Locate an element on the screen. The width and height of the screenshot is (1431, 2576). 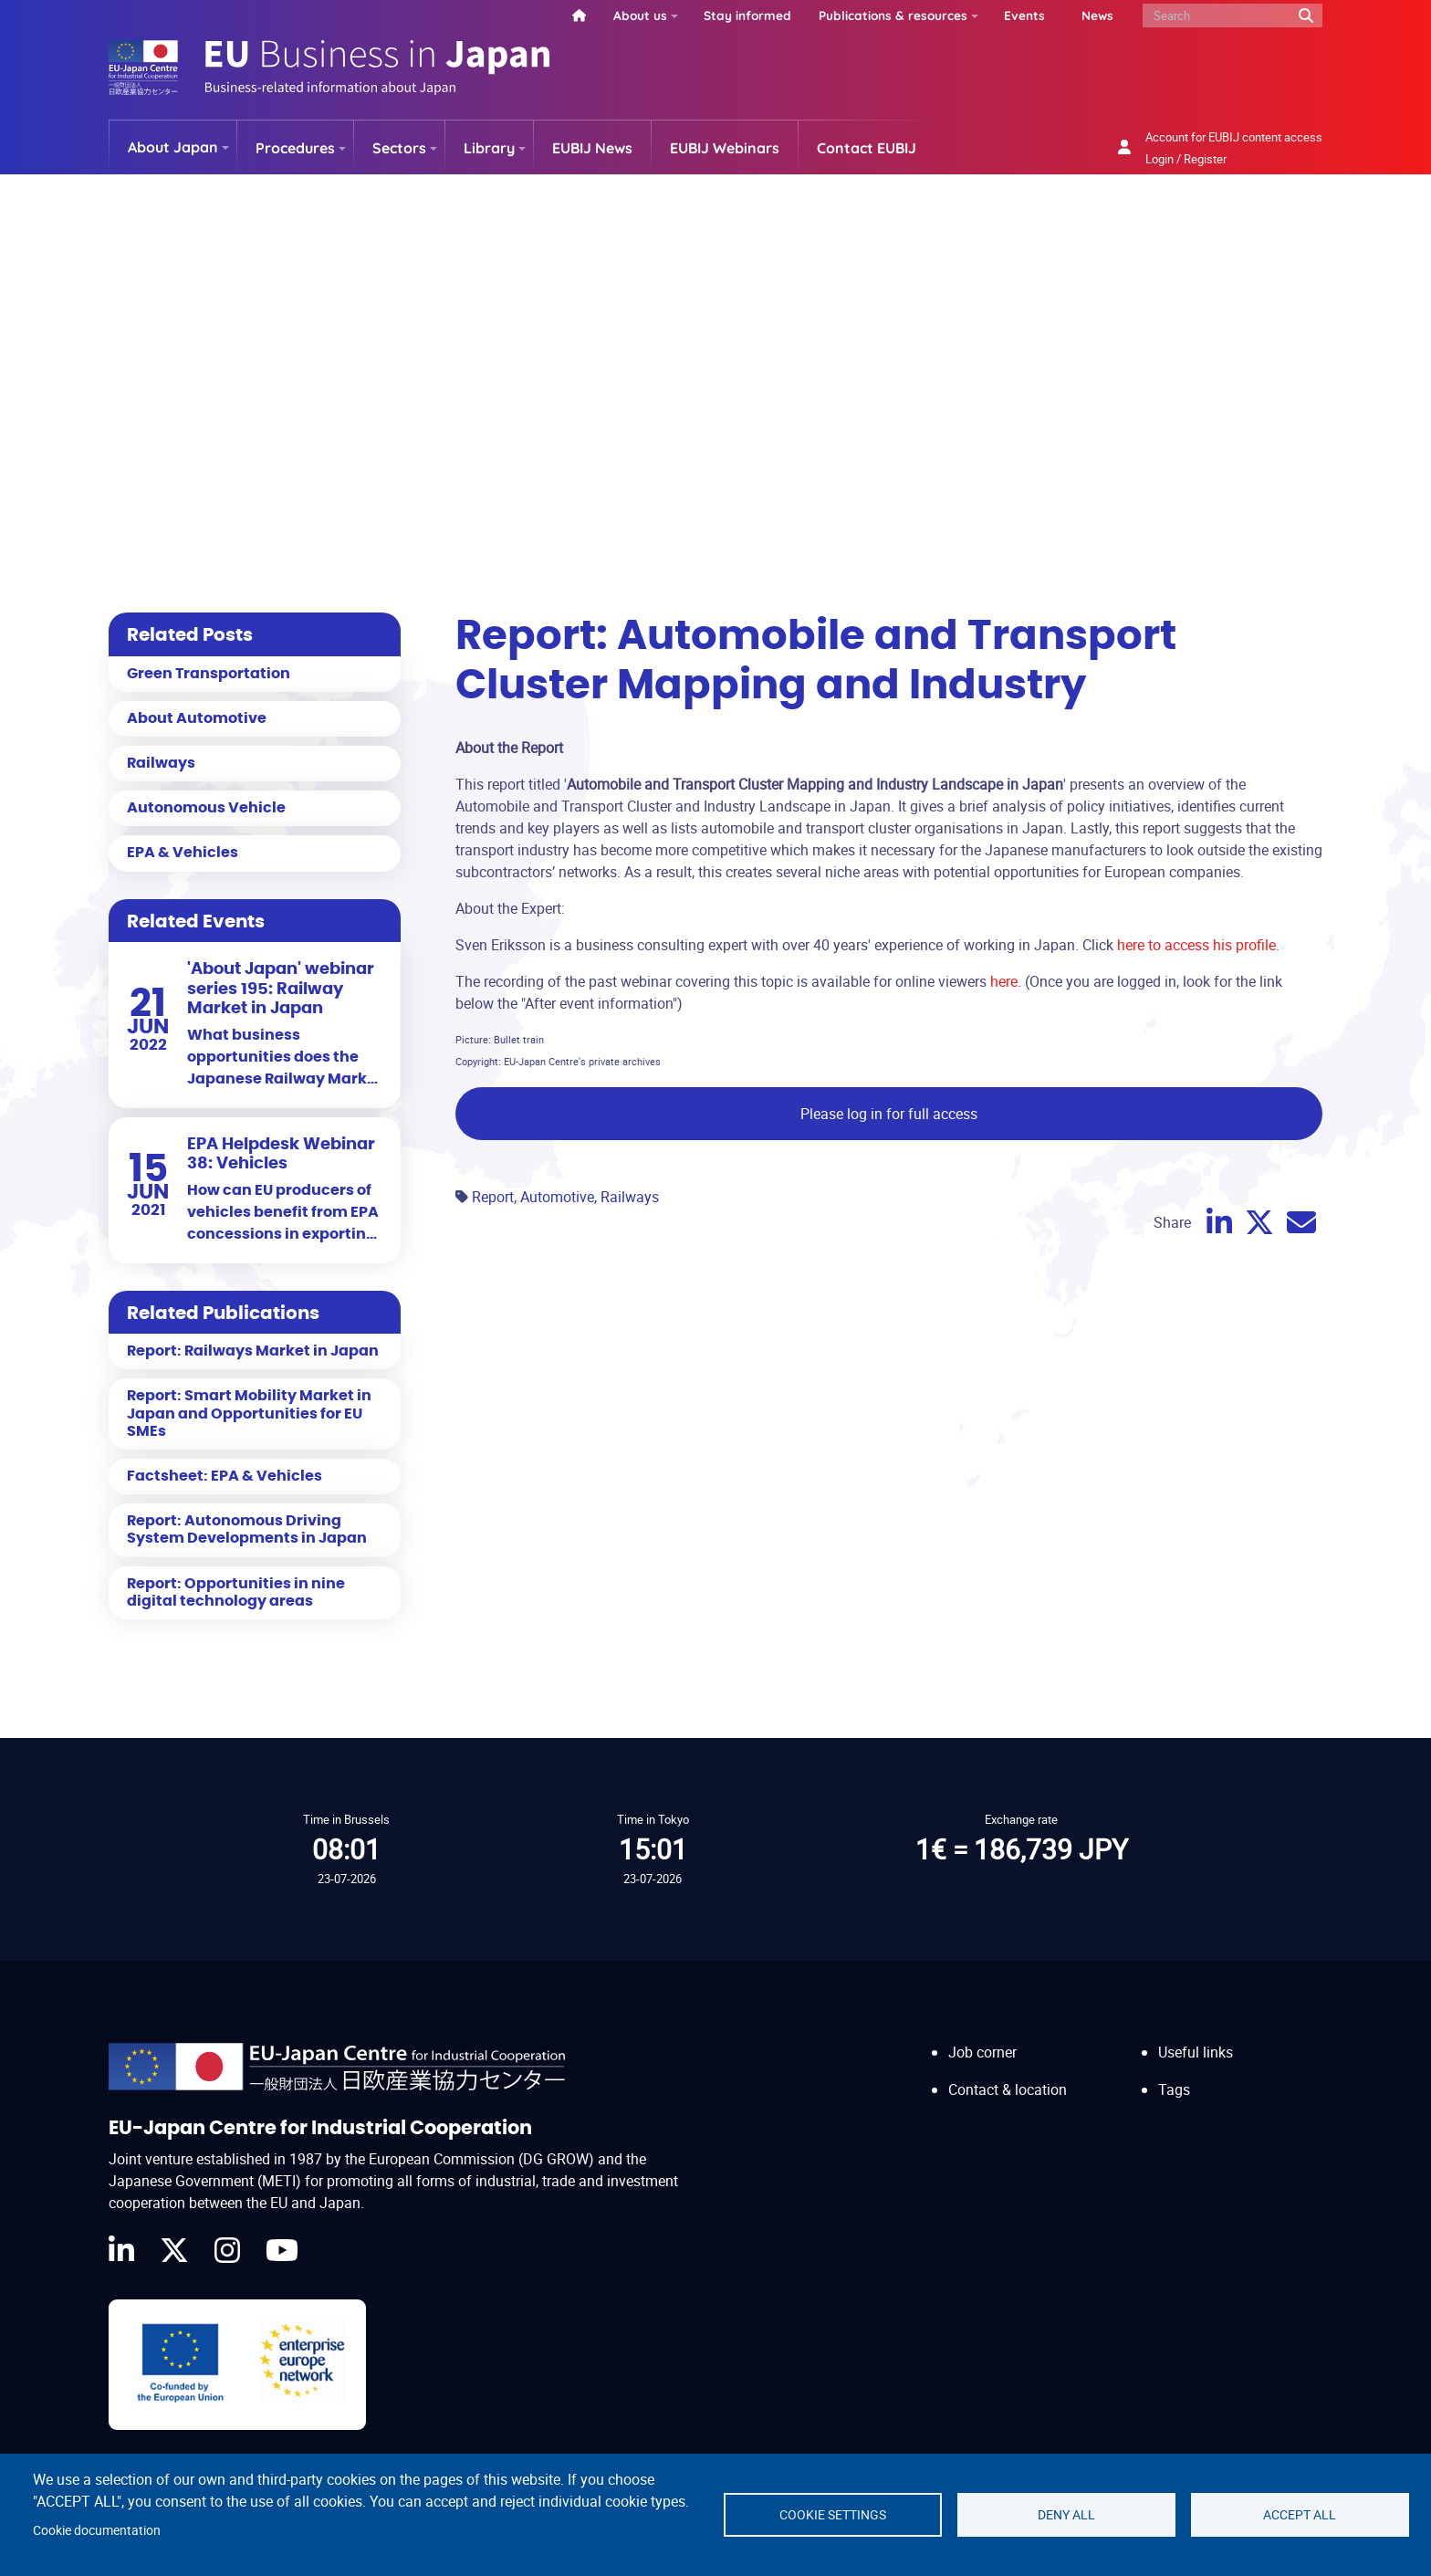
About us is located at coordinates (640, 15).